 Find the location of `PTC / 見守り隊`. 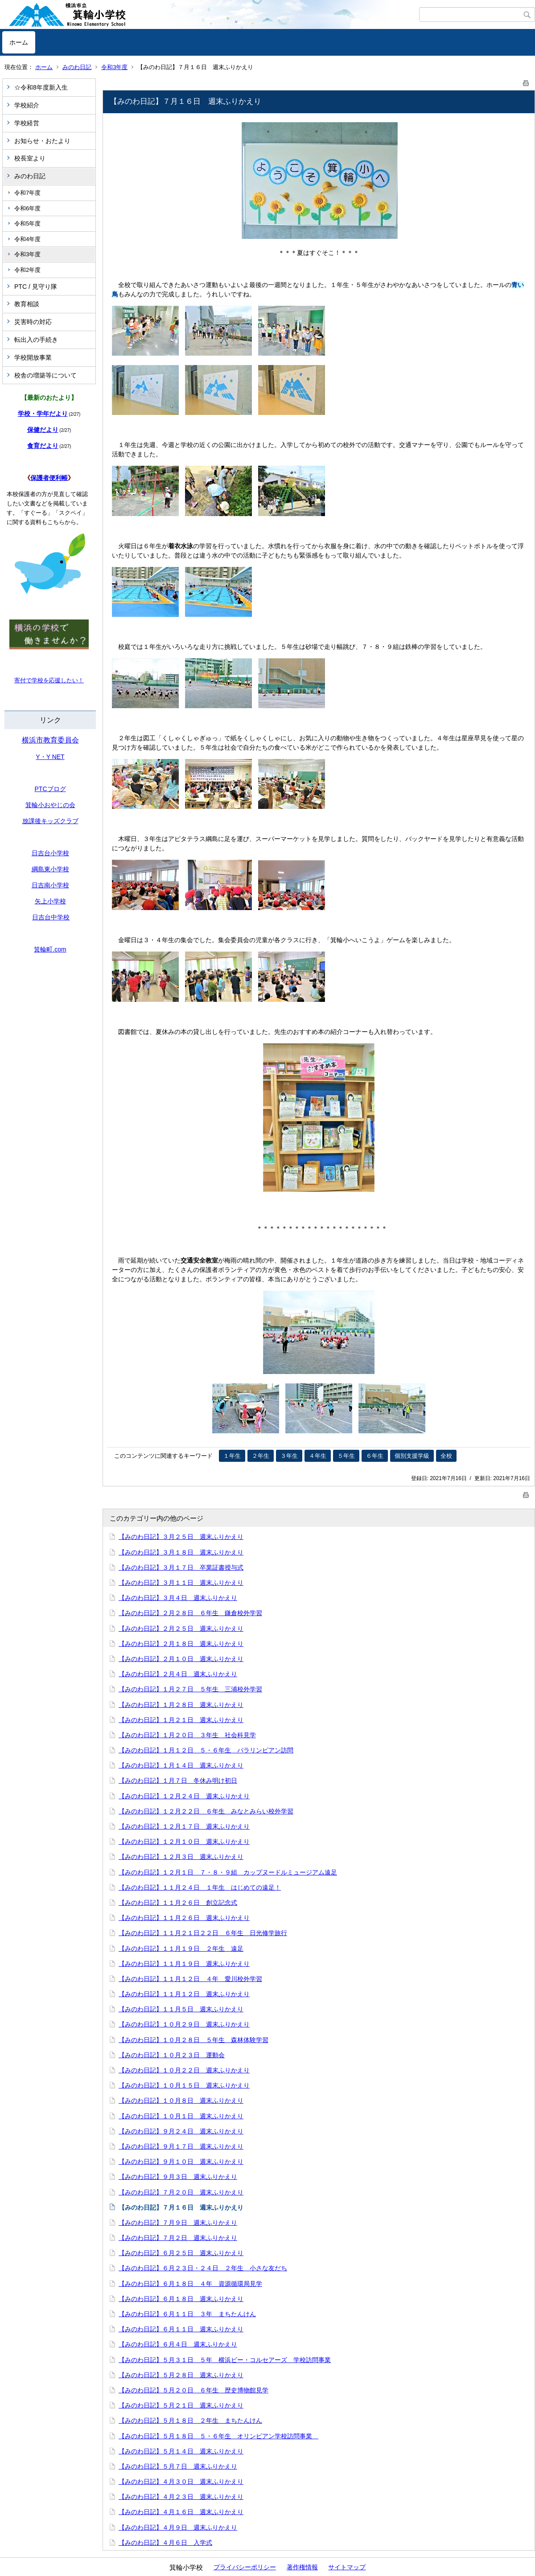

PTC / 見守り隊 is located at coordinates (35, 286).